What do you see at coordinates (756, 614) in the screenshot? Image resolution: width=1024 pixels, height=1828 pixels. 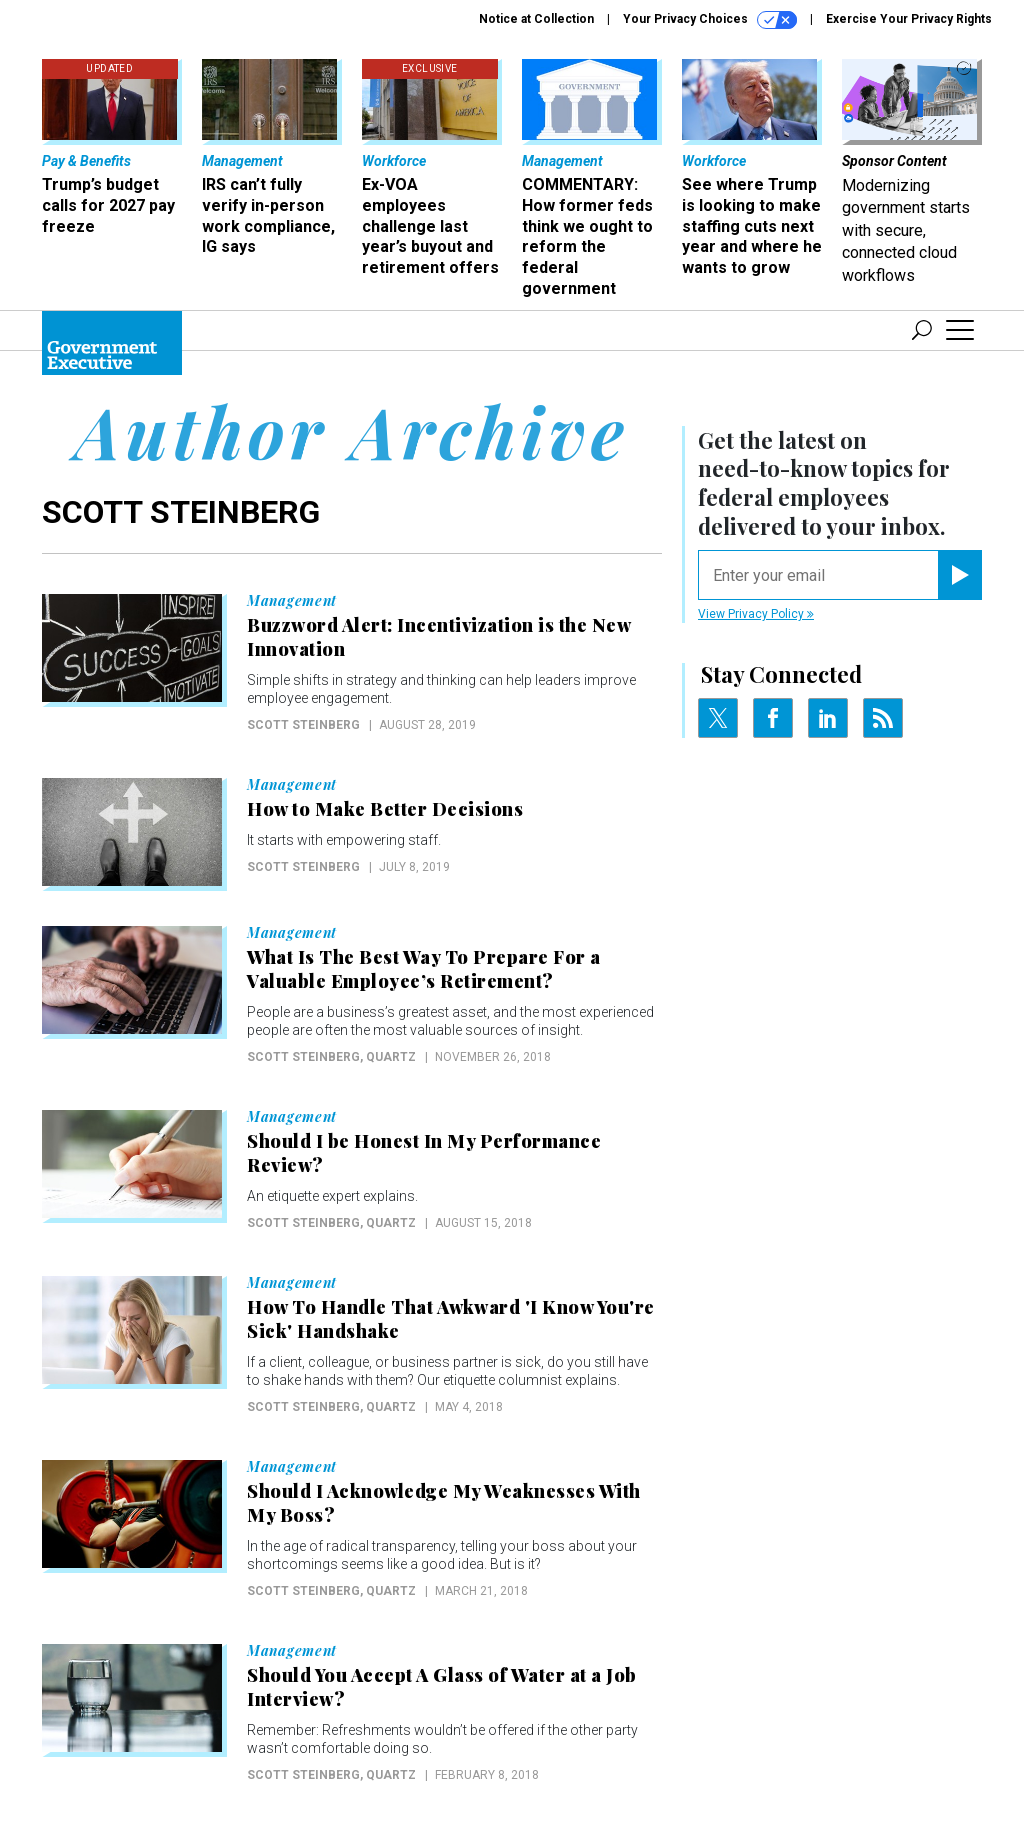 I see `View Privacy Policy` at bounding box center [756, 614].